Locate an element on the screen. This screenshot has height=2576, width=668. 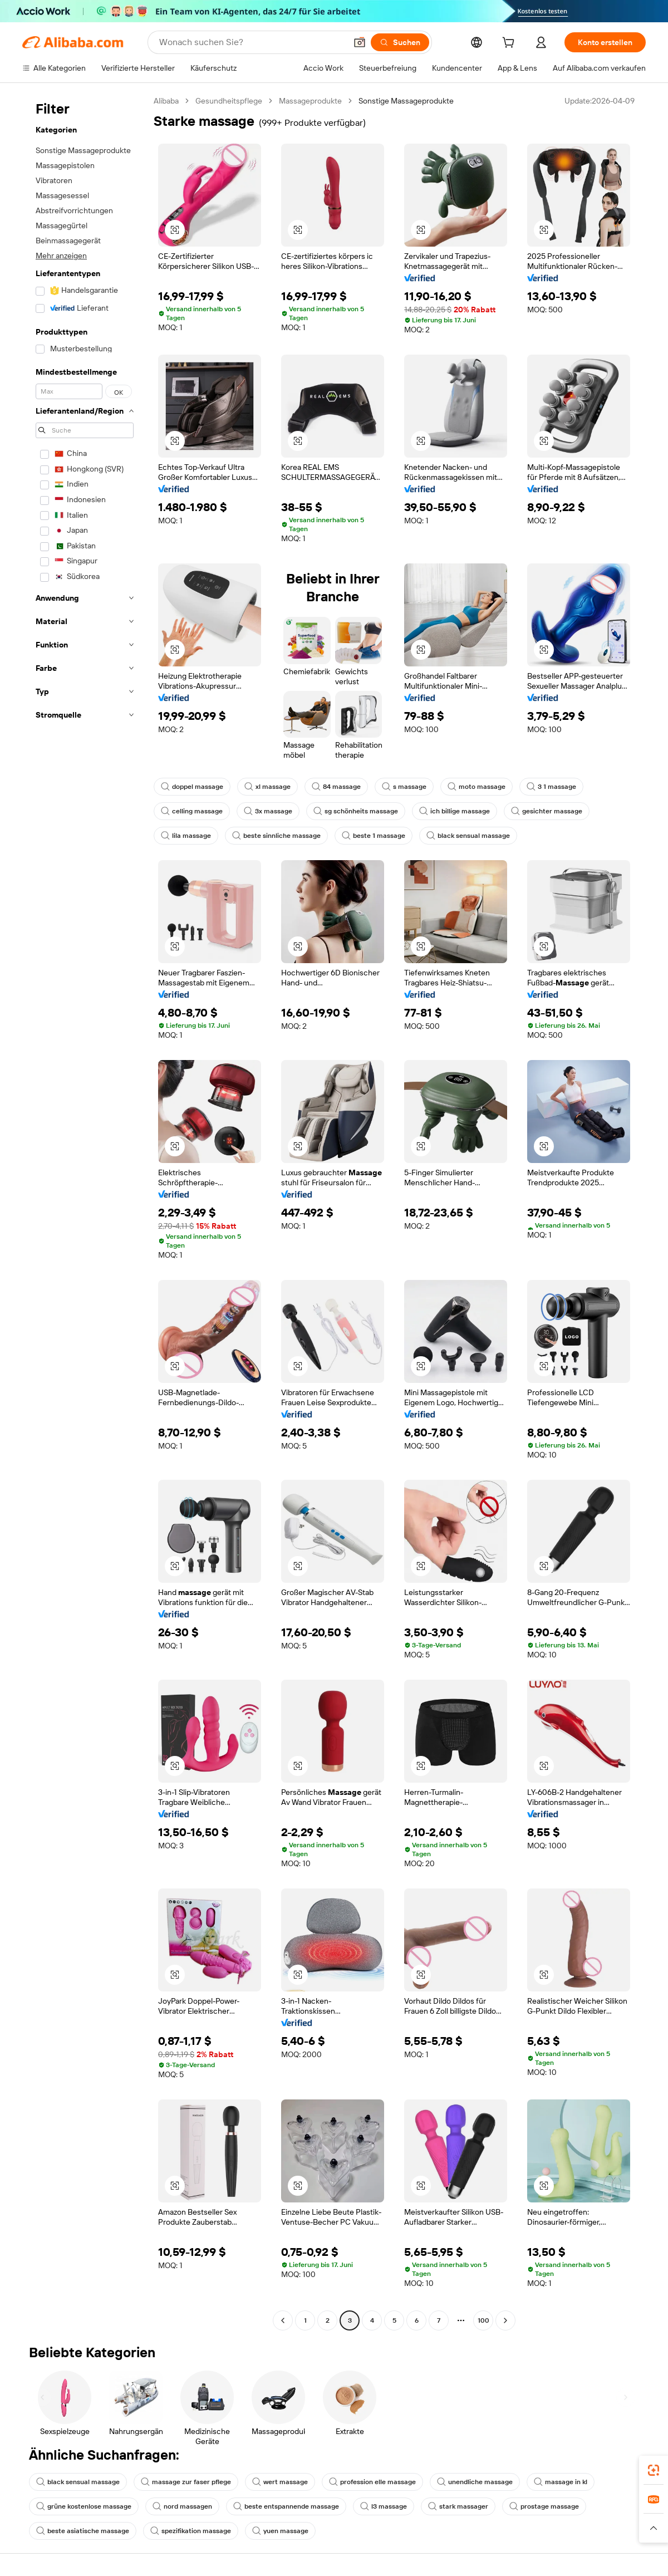
lila massage is located at coordinates (186, 835).